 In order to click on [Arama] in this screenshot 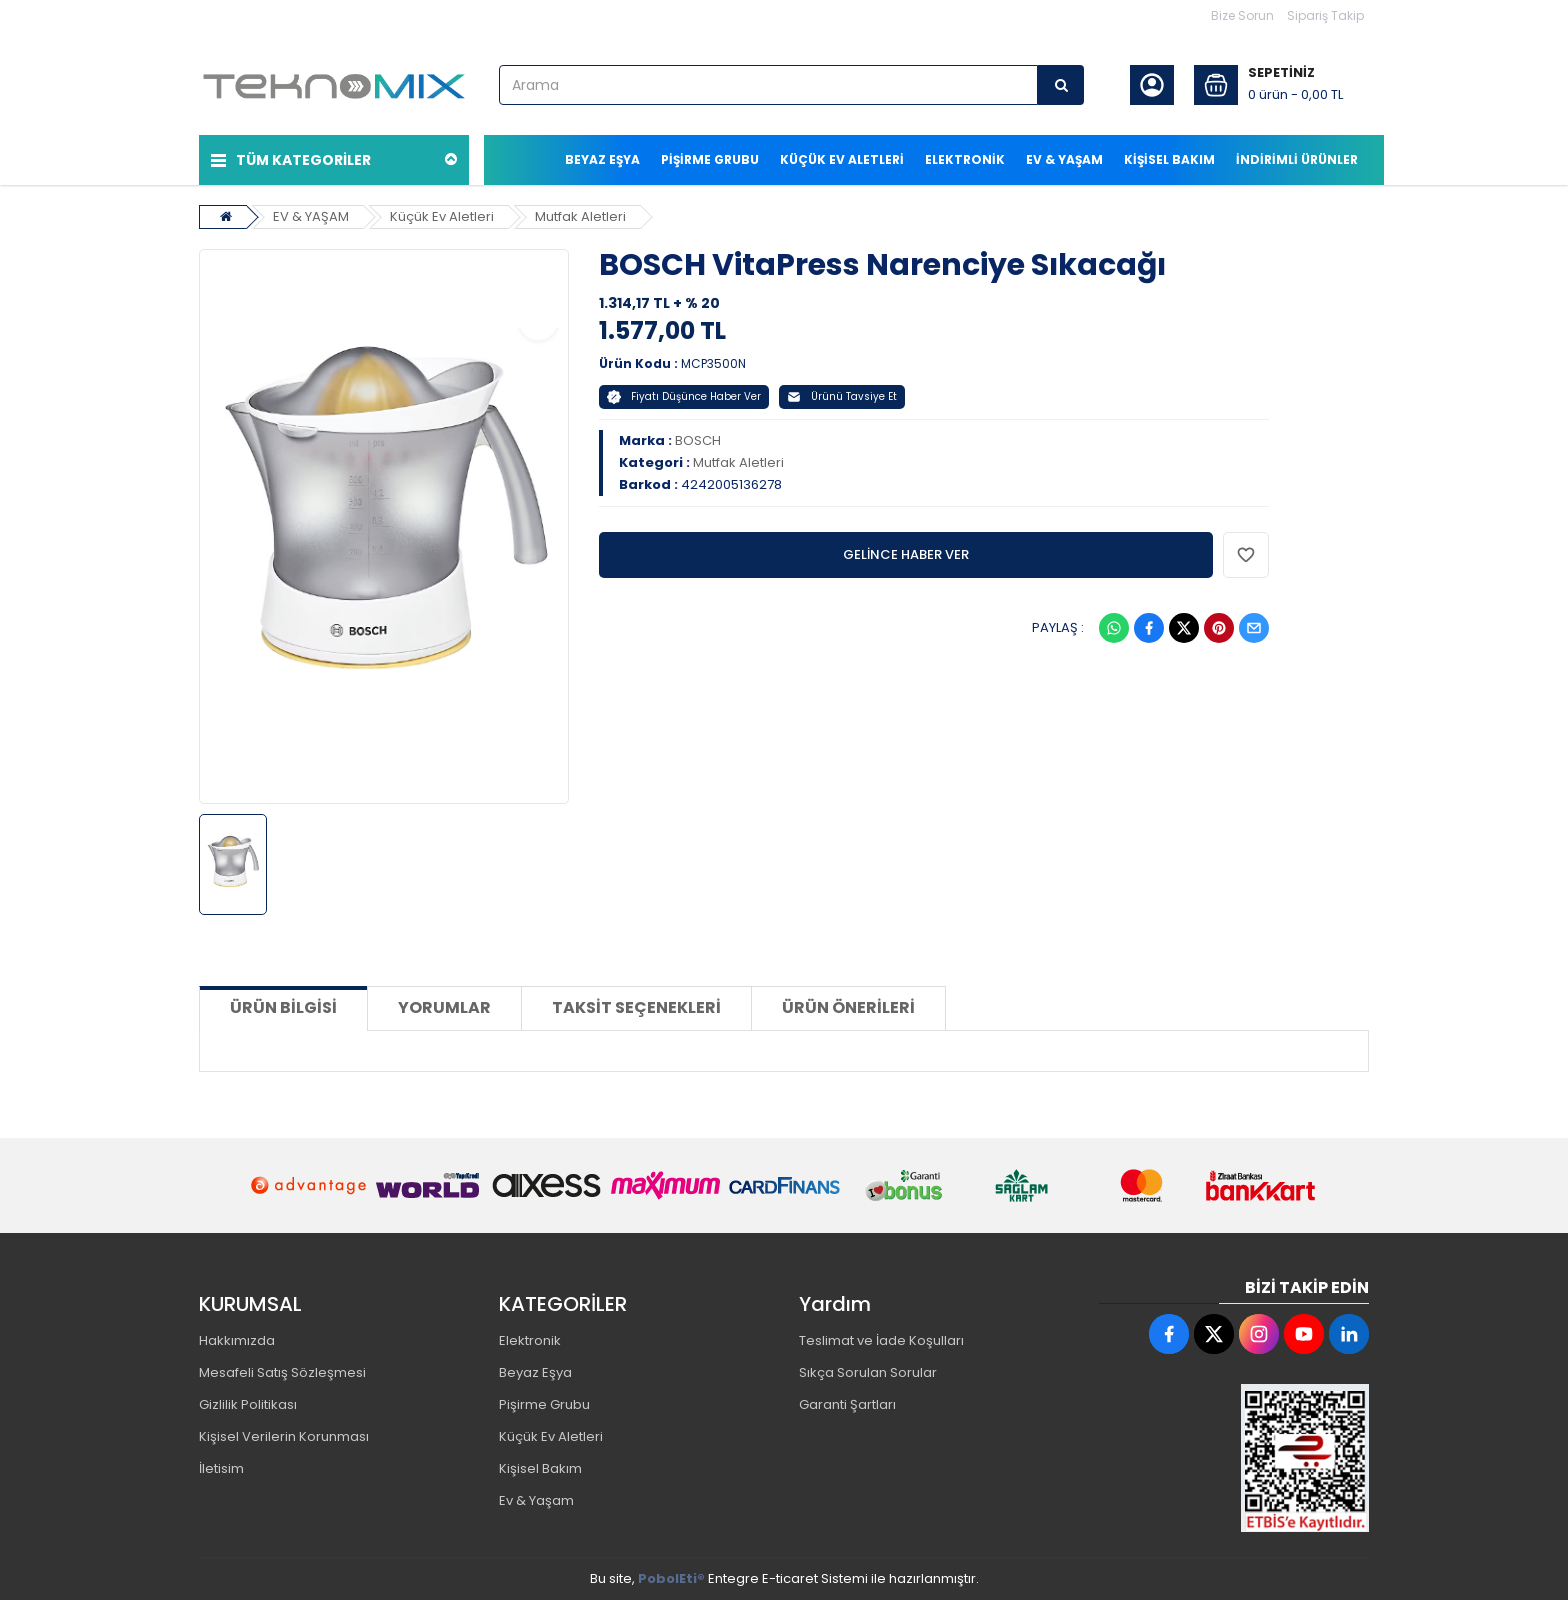, I will do `click(1061, 85)`.